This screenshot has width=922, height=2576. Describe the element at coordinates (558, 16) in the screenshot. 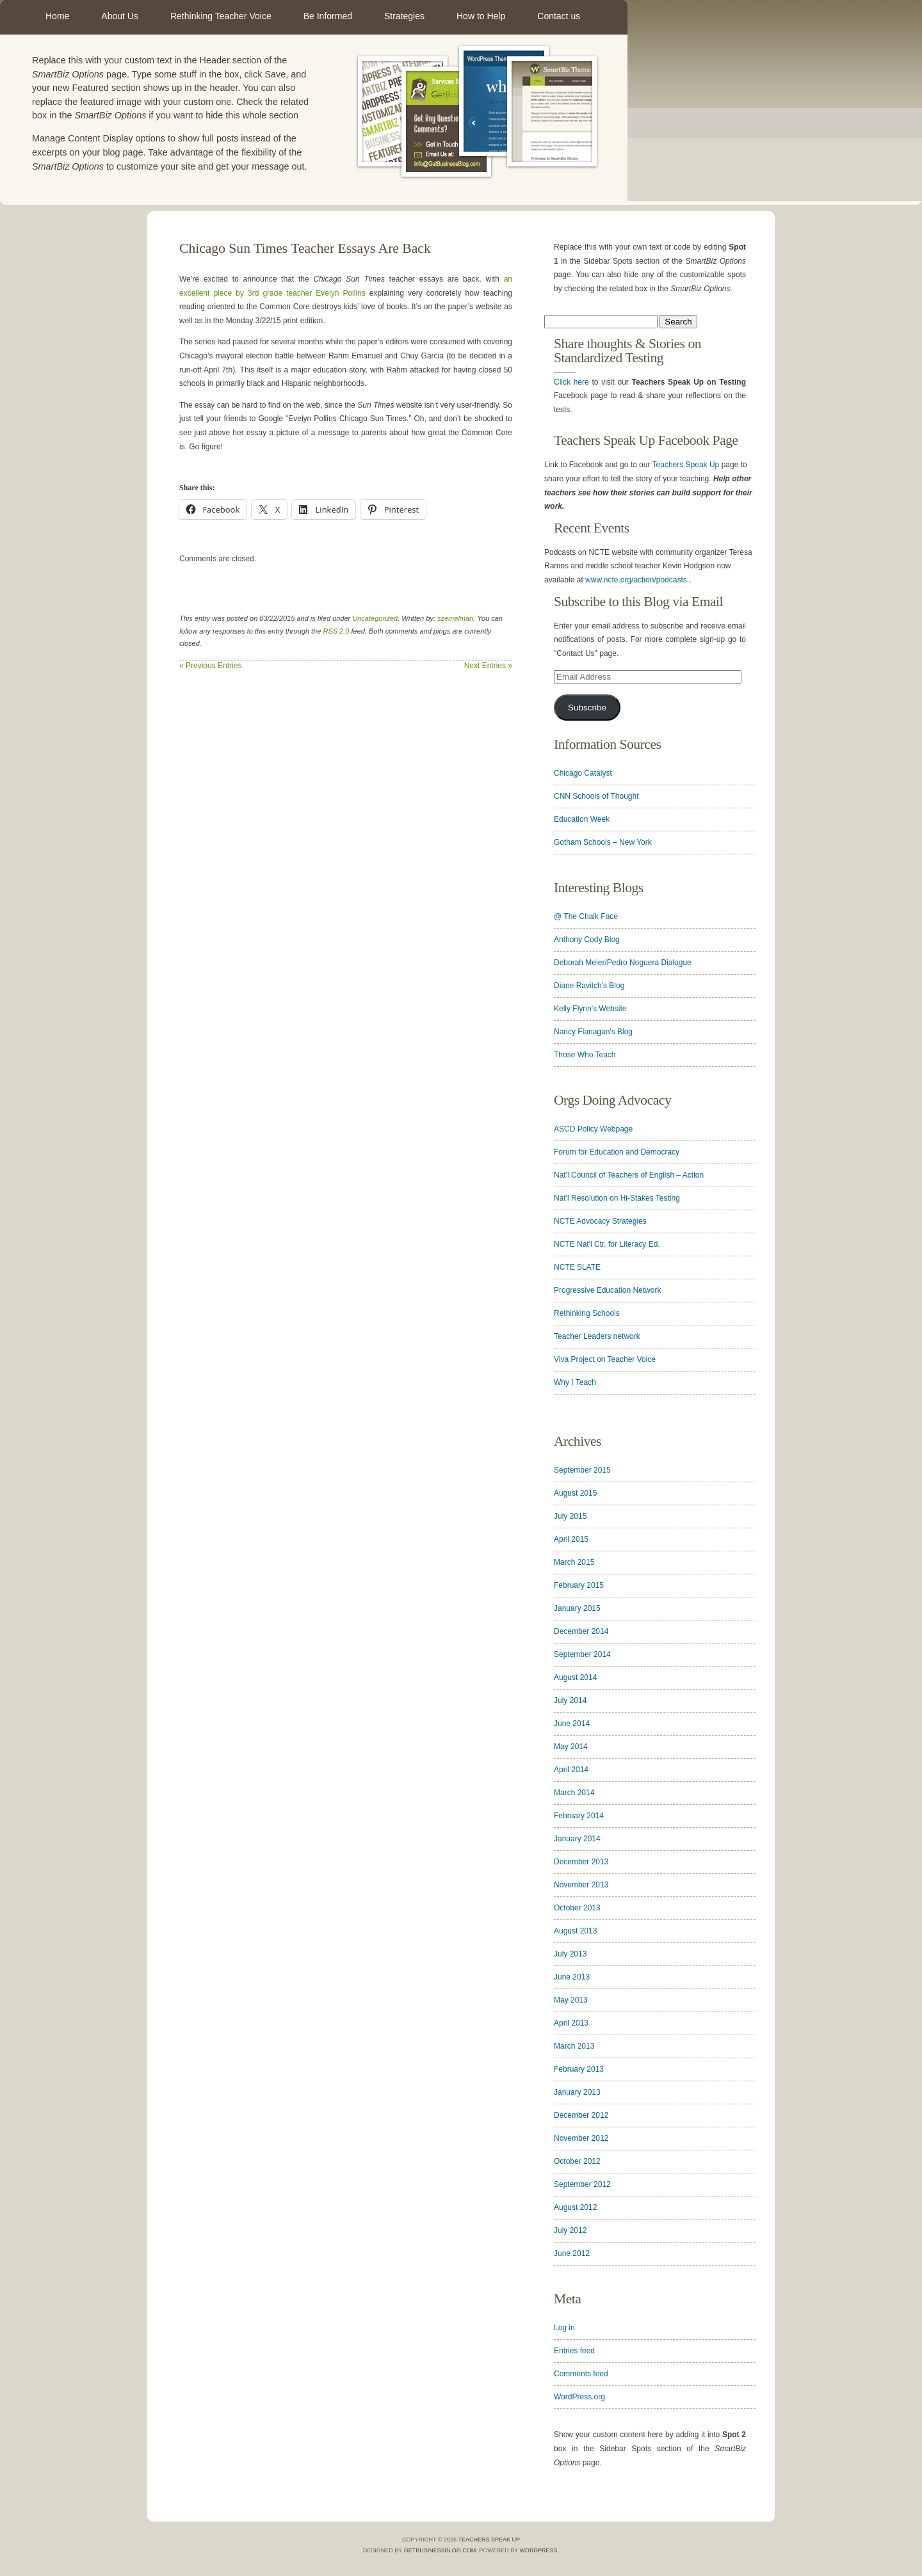

I see `Contact us` at that location.